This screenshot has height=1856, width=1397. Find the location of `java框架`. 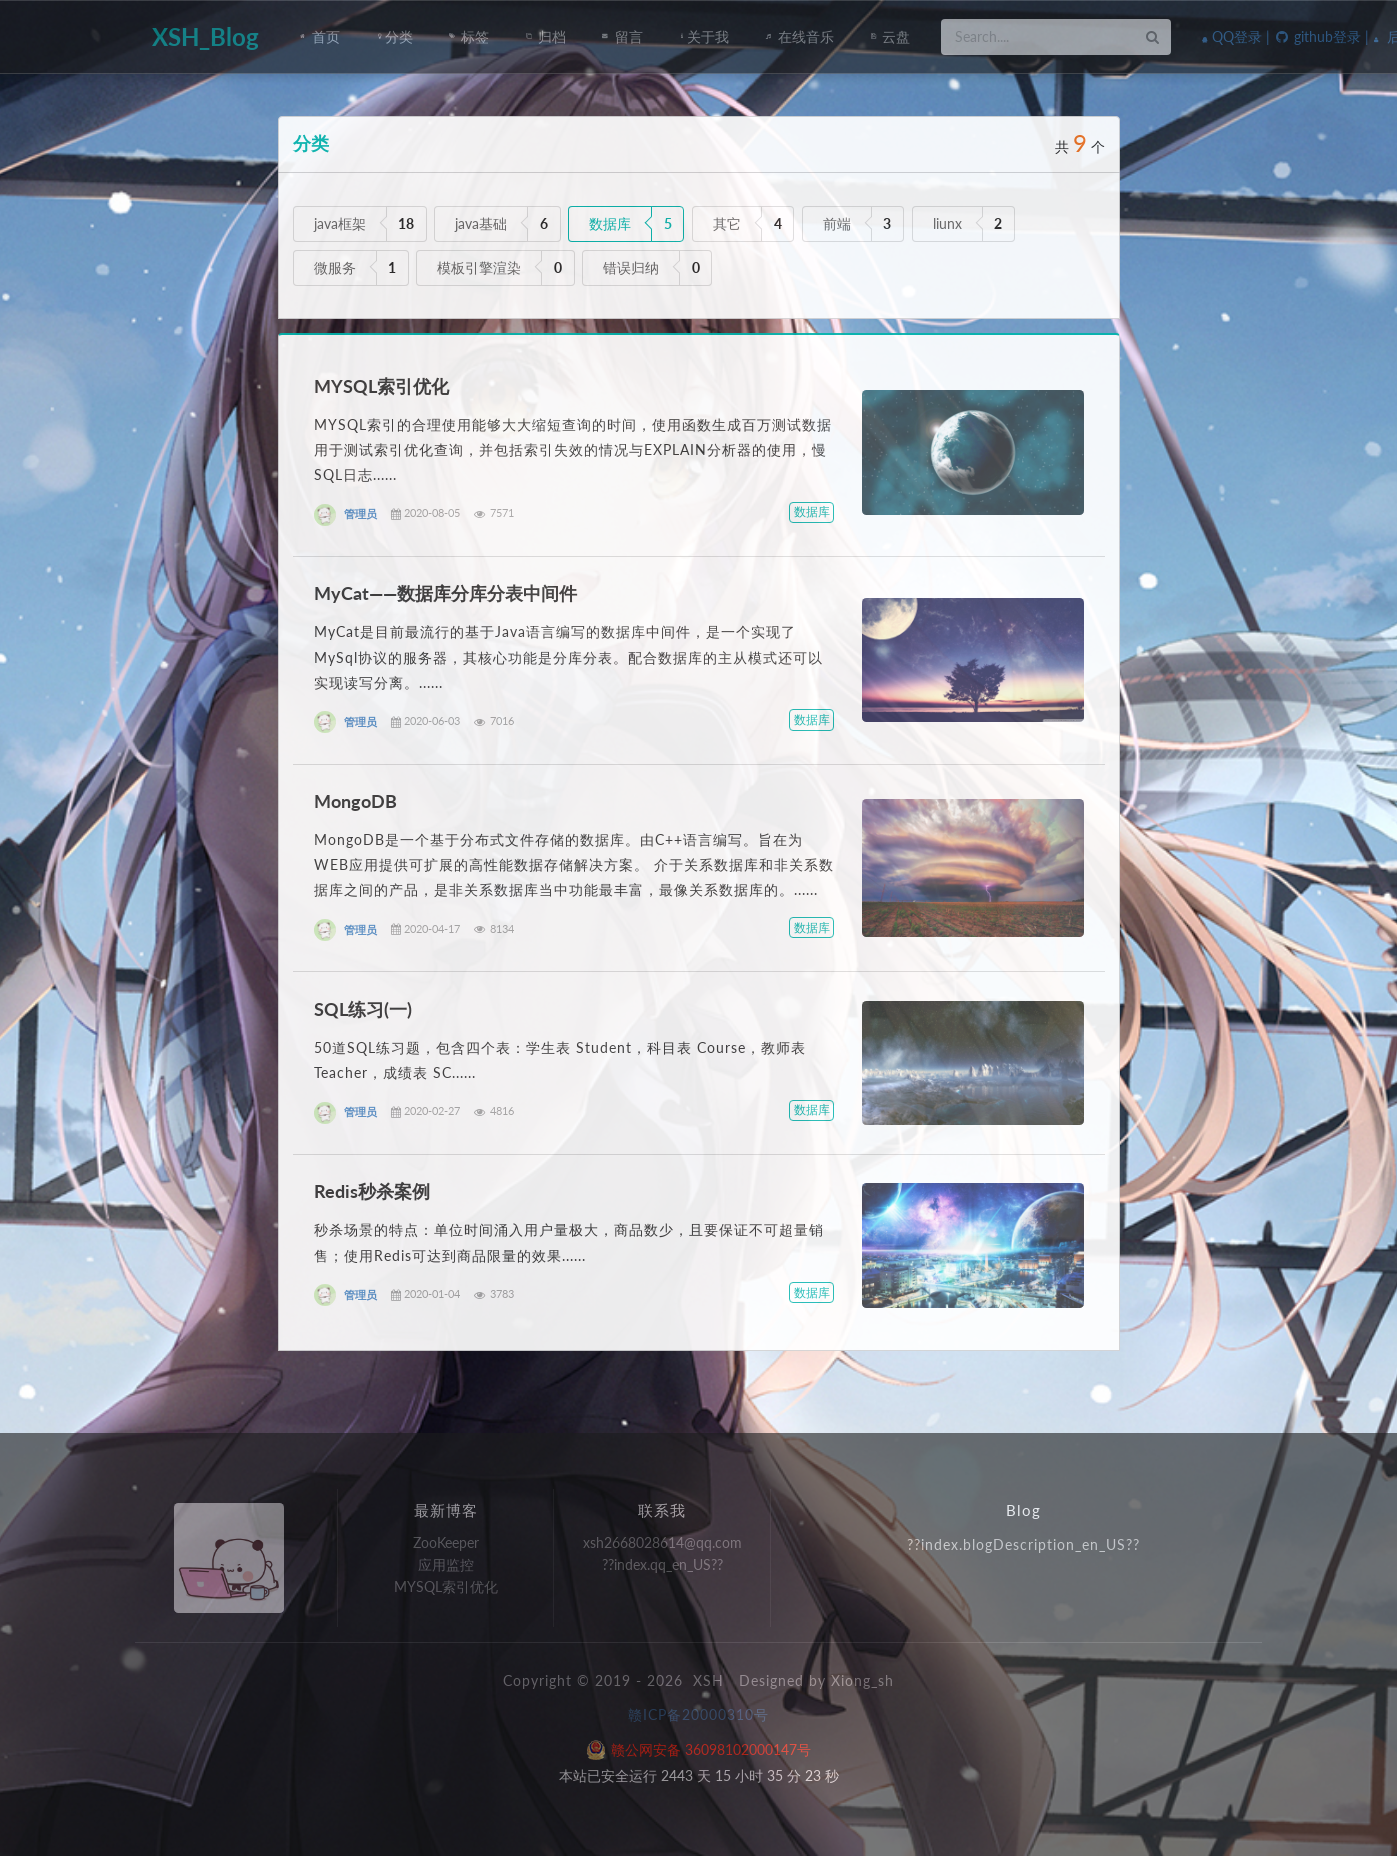

java框架 is located at coordinates (340, 223).